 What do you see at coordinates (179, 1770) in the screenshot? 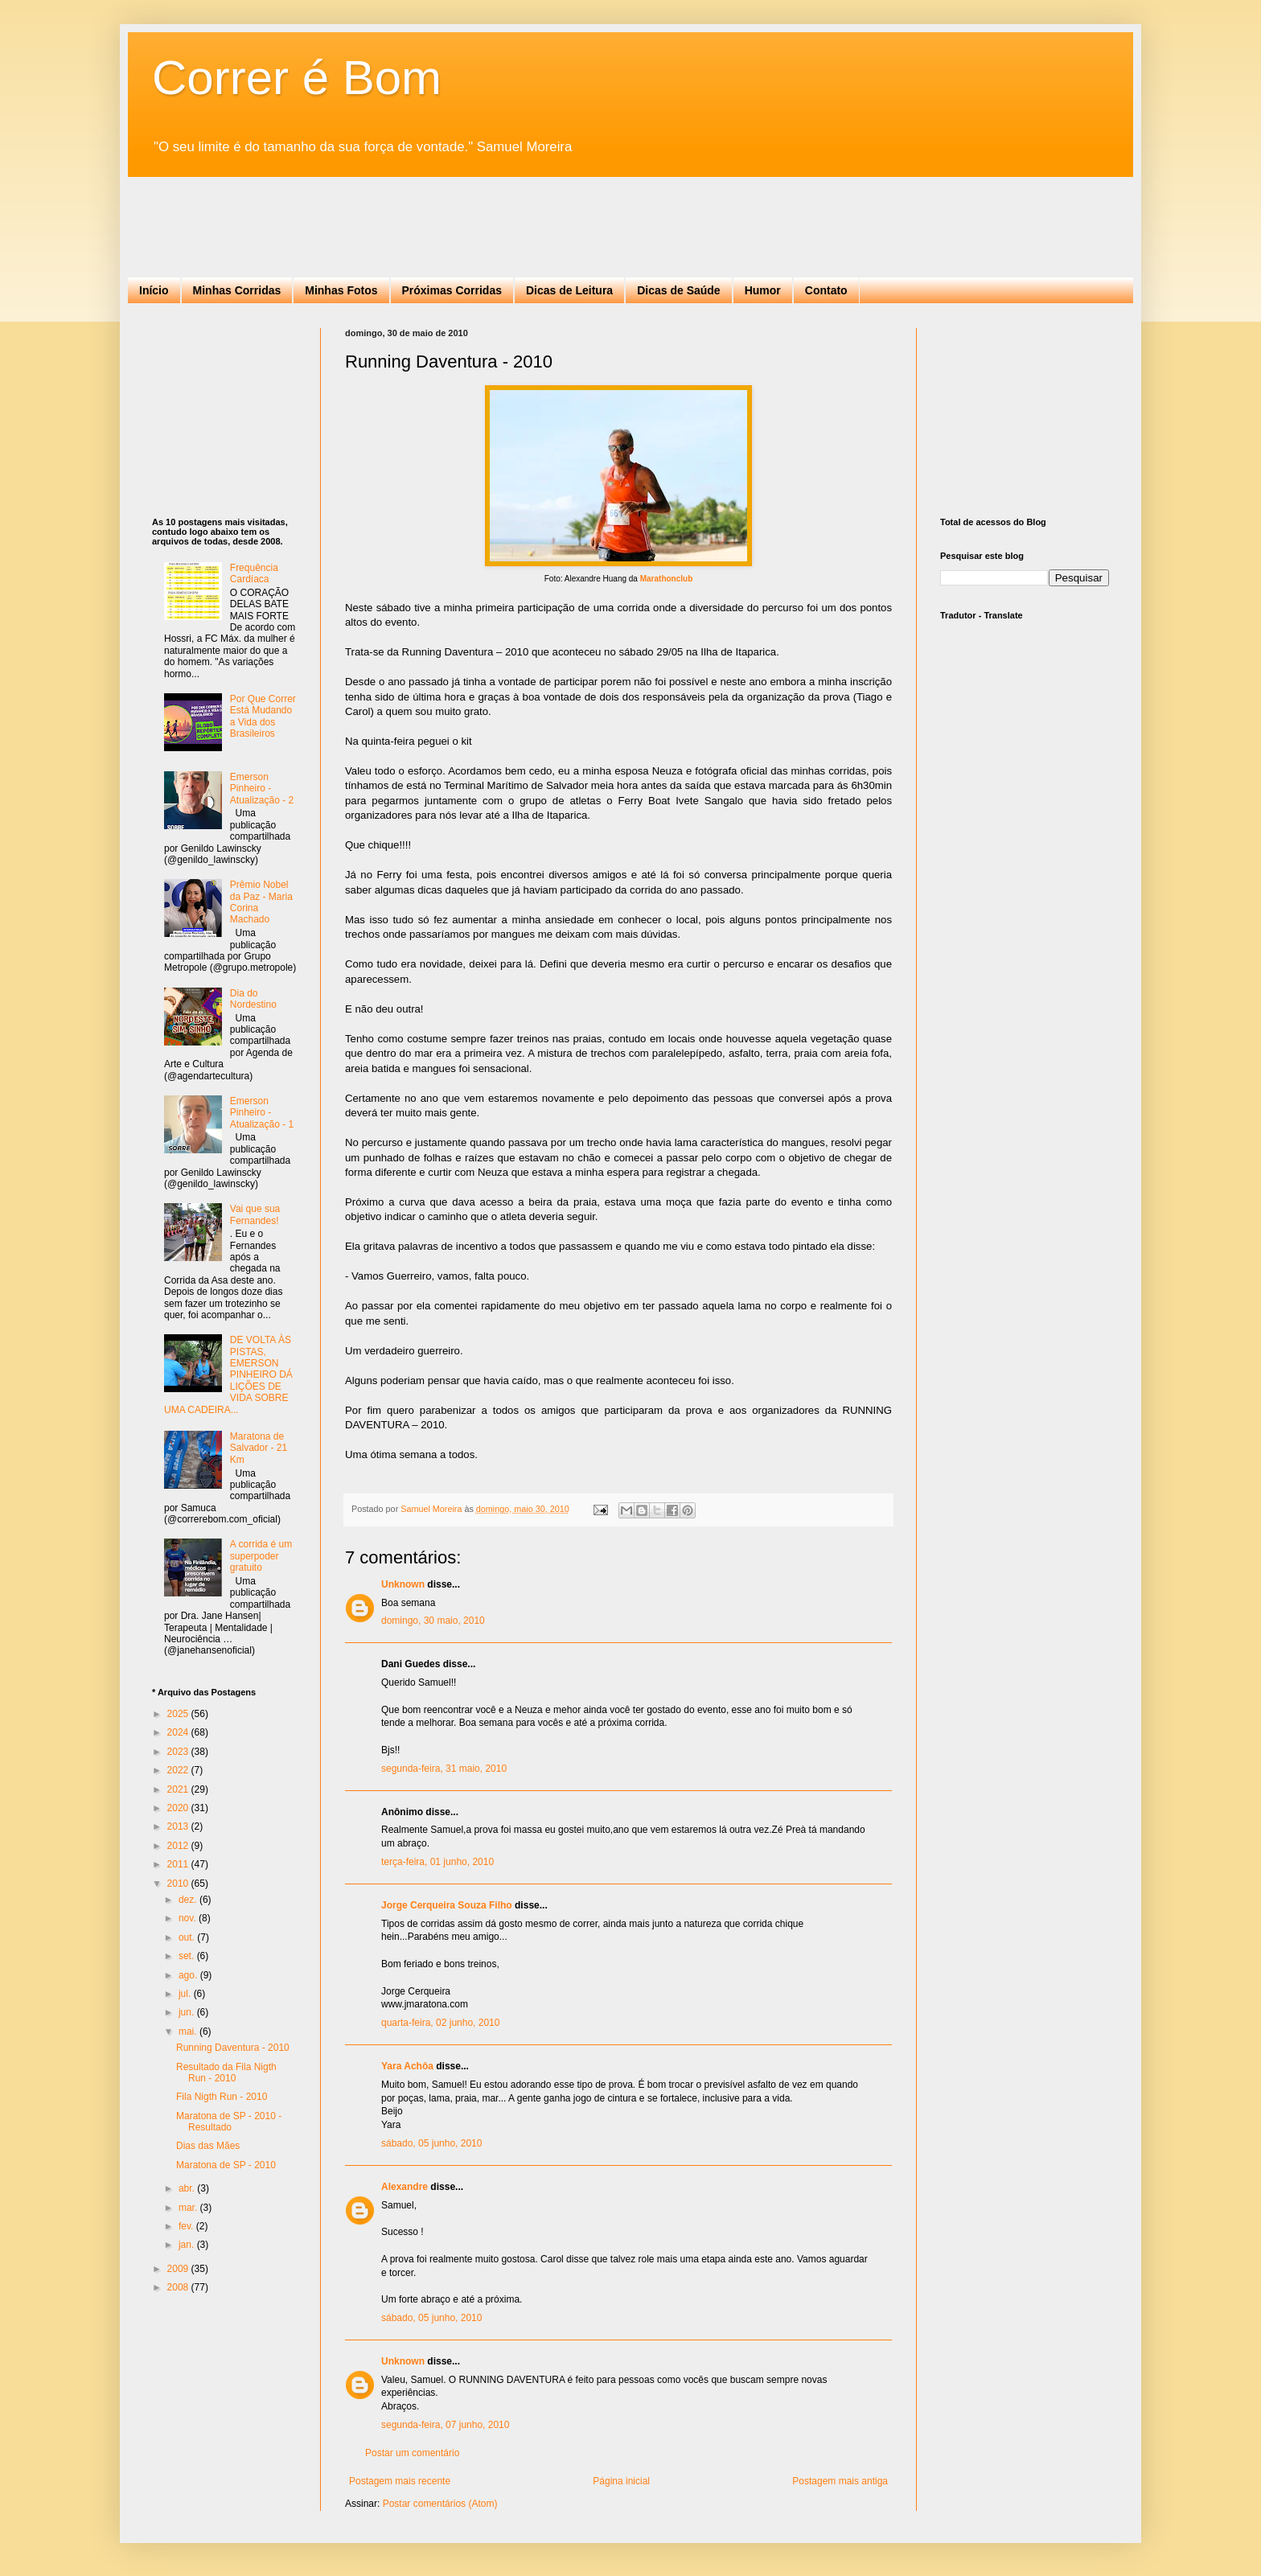
I see `2022` at bounding box center [179, 1770].